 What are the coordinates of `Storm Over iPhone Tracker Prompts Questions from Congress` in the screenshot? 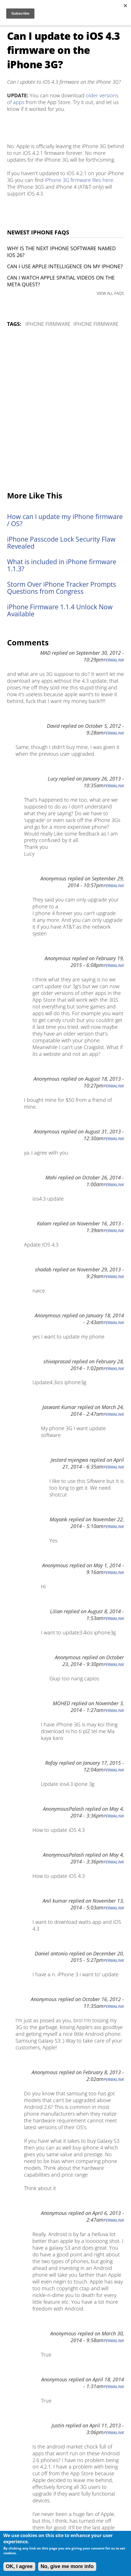 It's located at (61, 588).